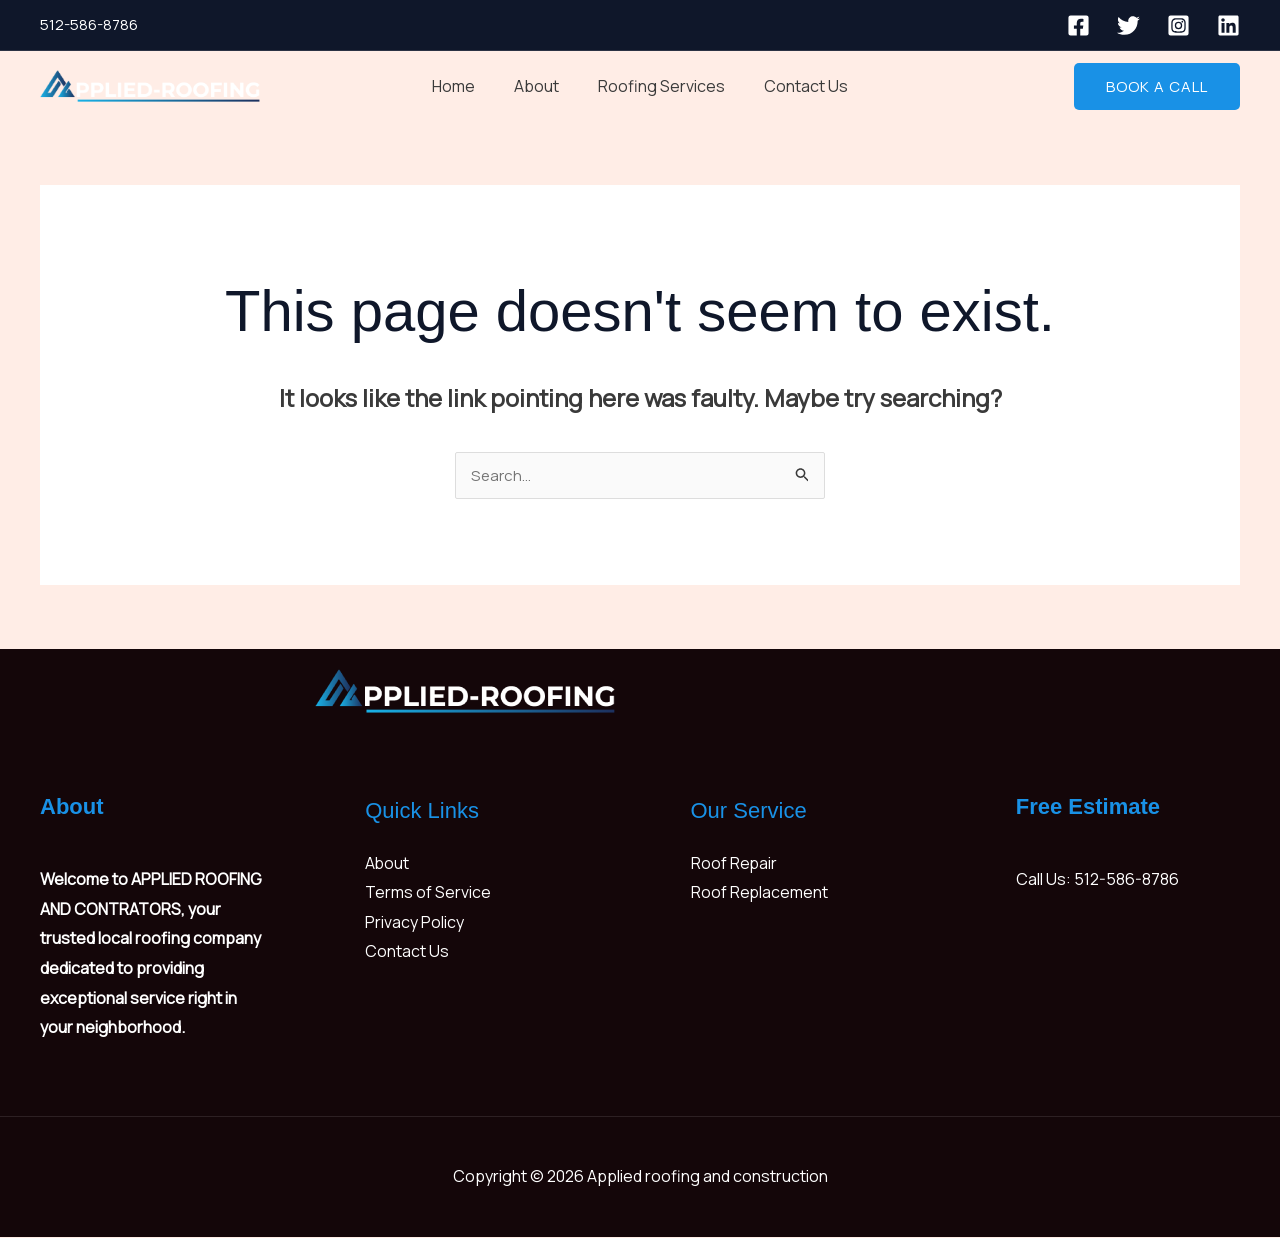 This screenshot has width=1280, height=1238. I want to click on [Linkedin], so click(1228, 25).